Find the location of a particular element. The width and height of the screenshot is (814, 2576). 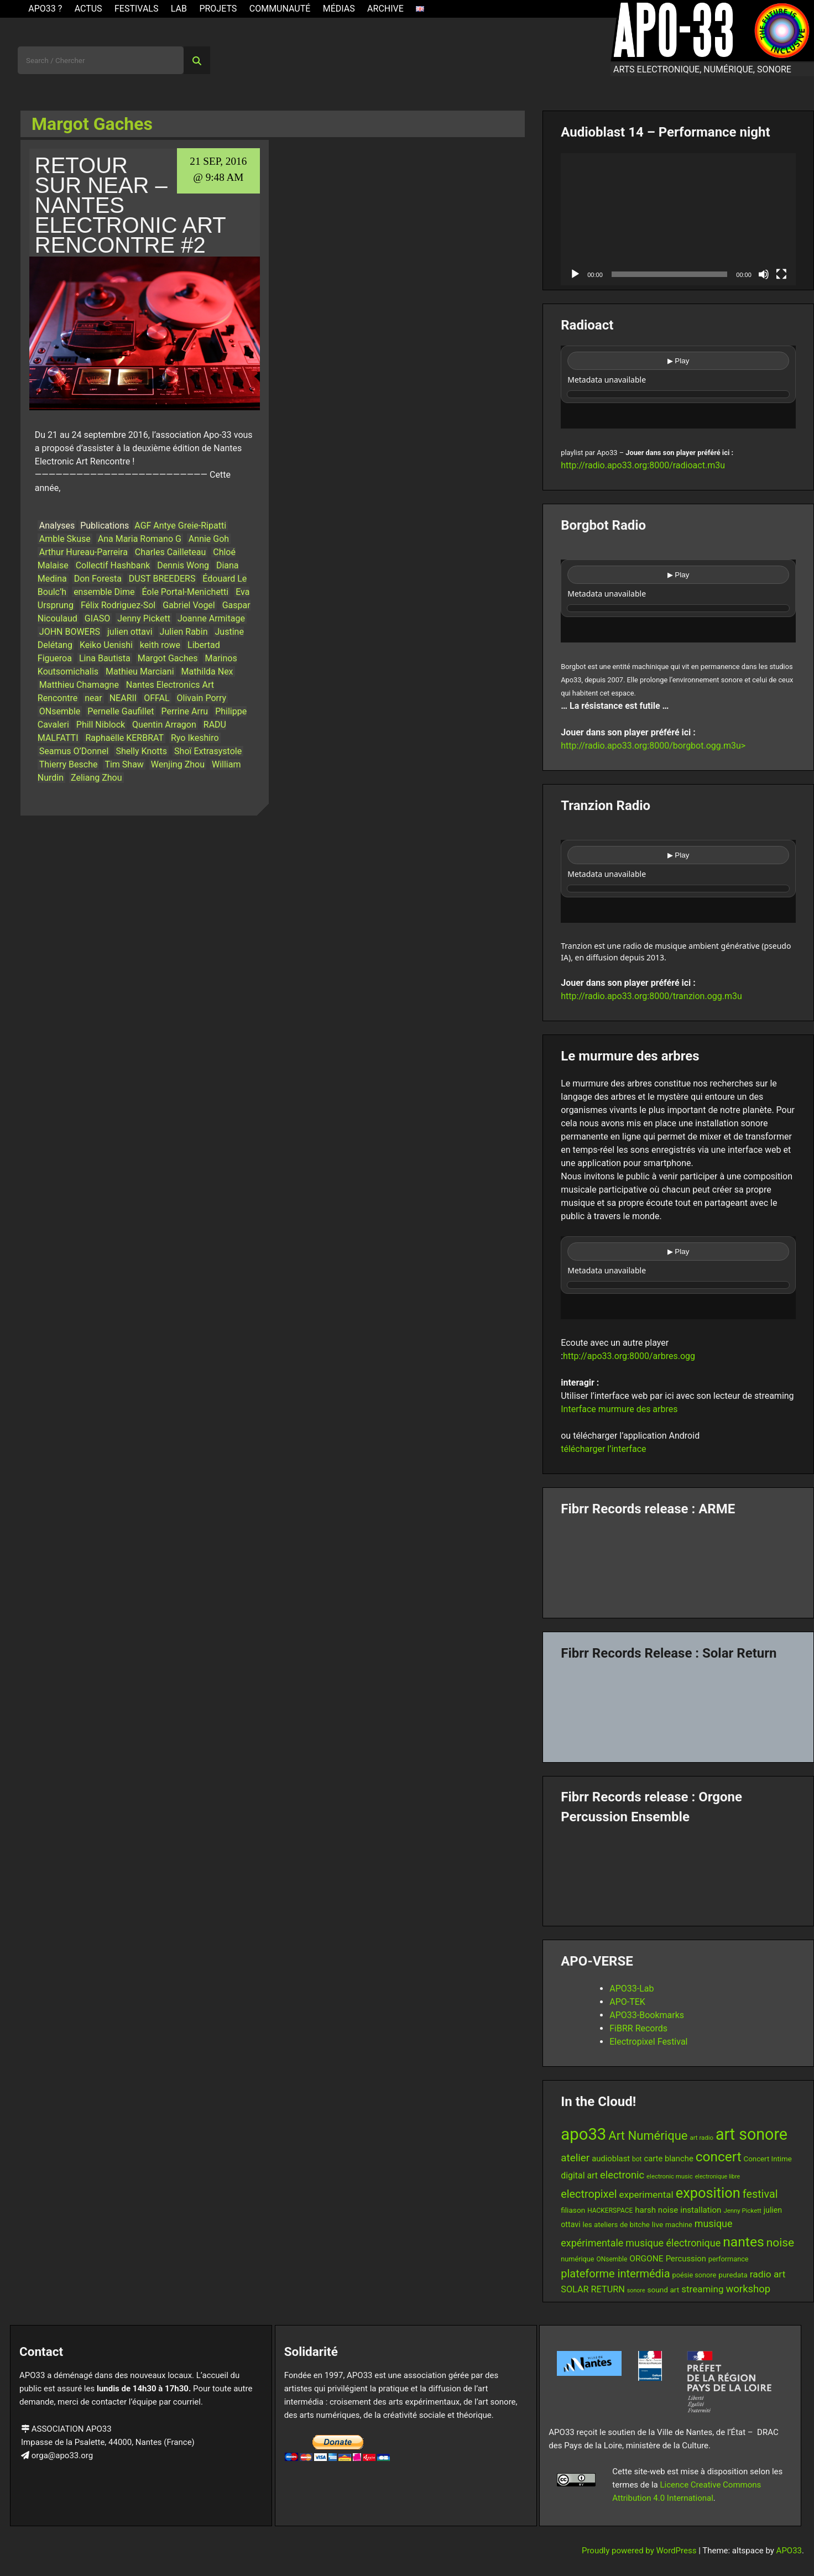

digital art [digital art (20 items)] is located at coordinates (579, 2175).